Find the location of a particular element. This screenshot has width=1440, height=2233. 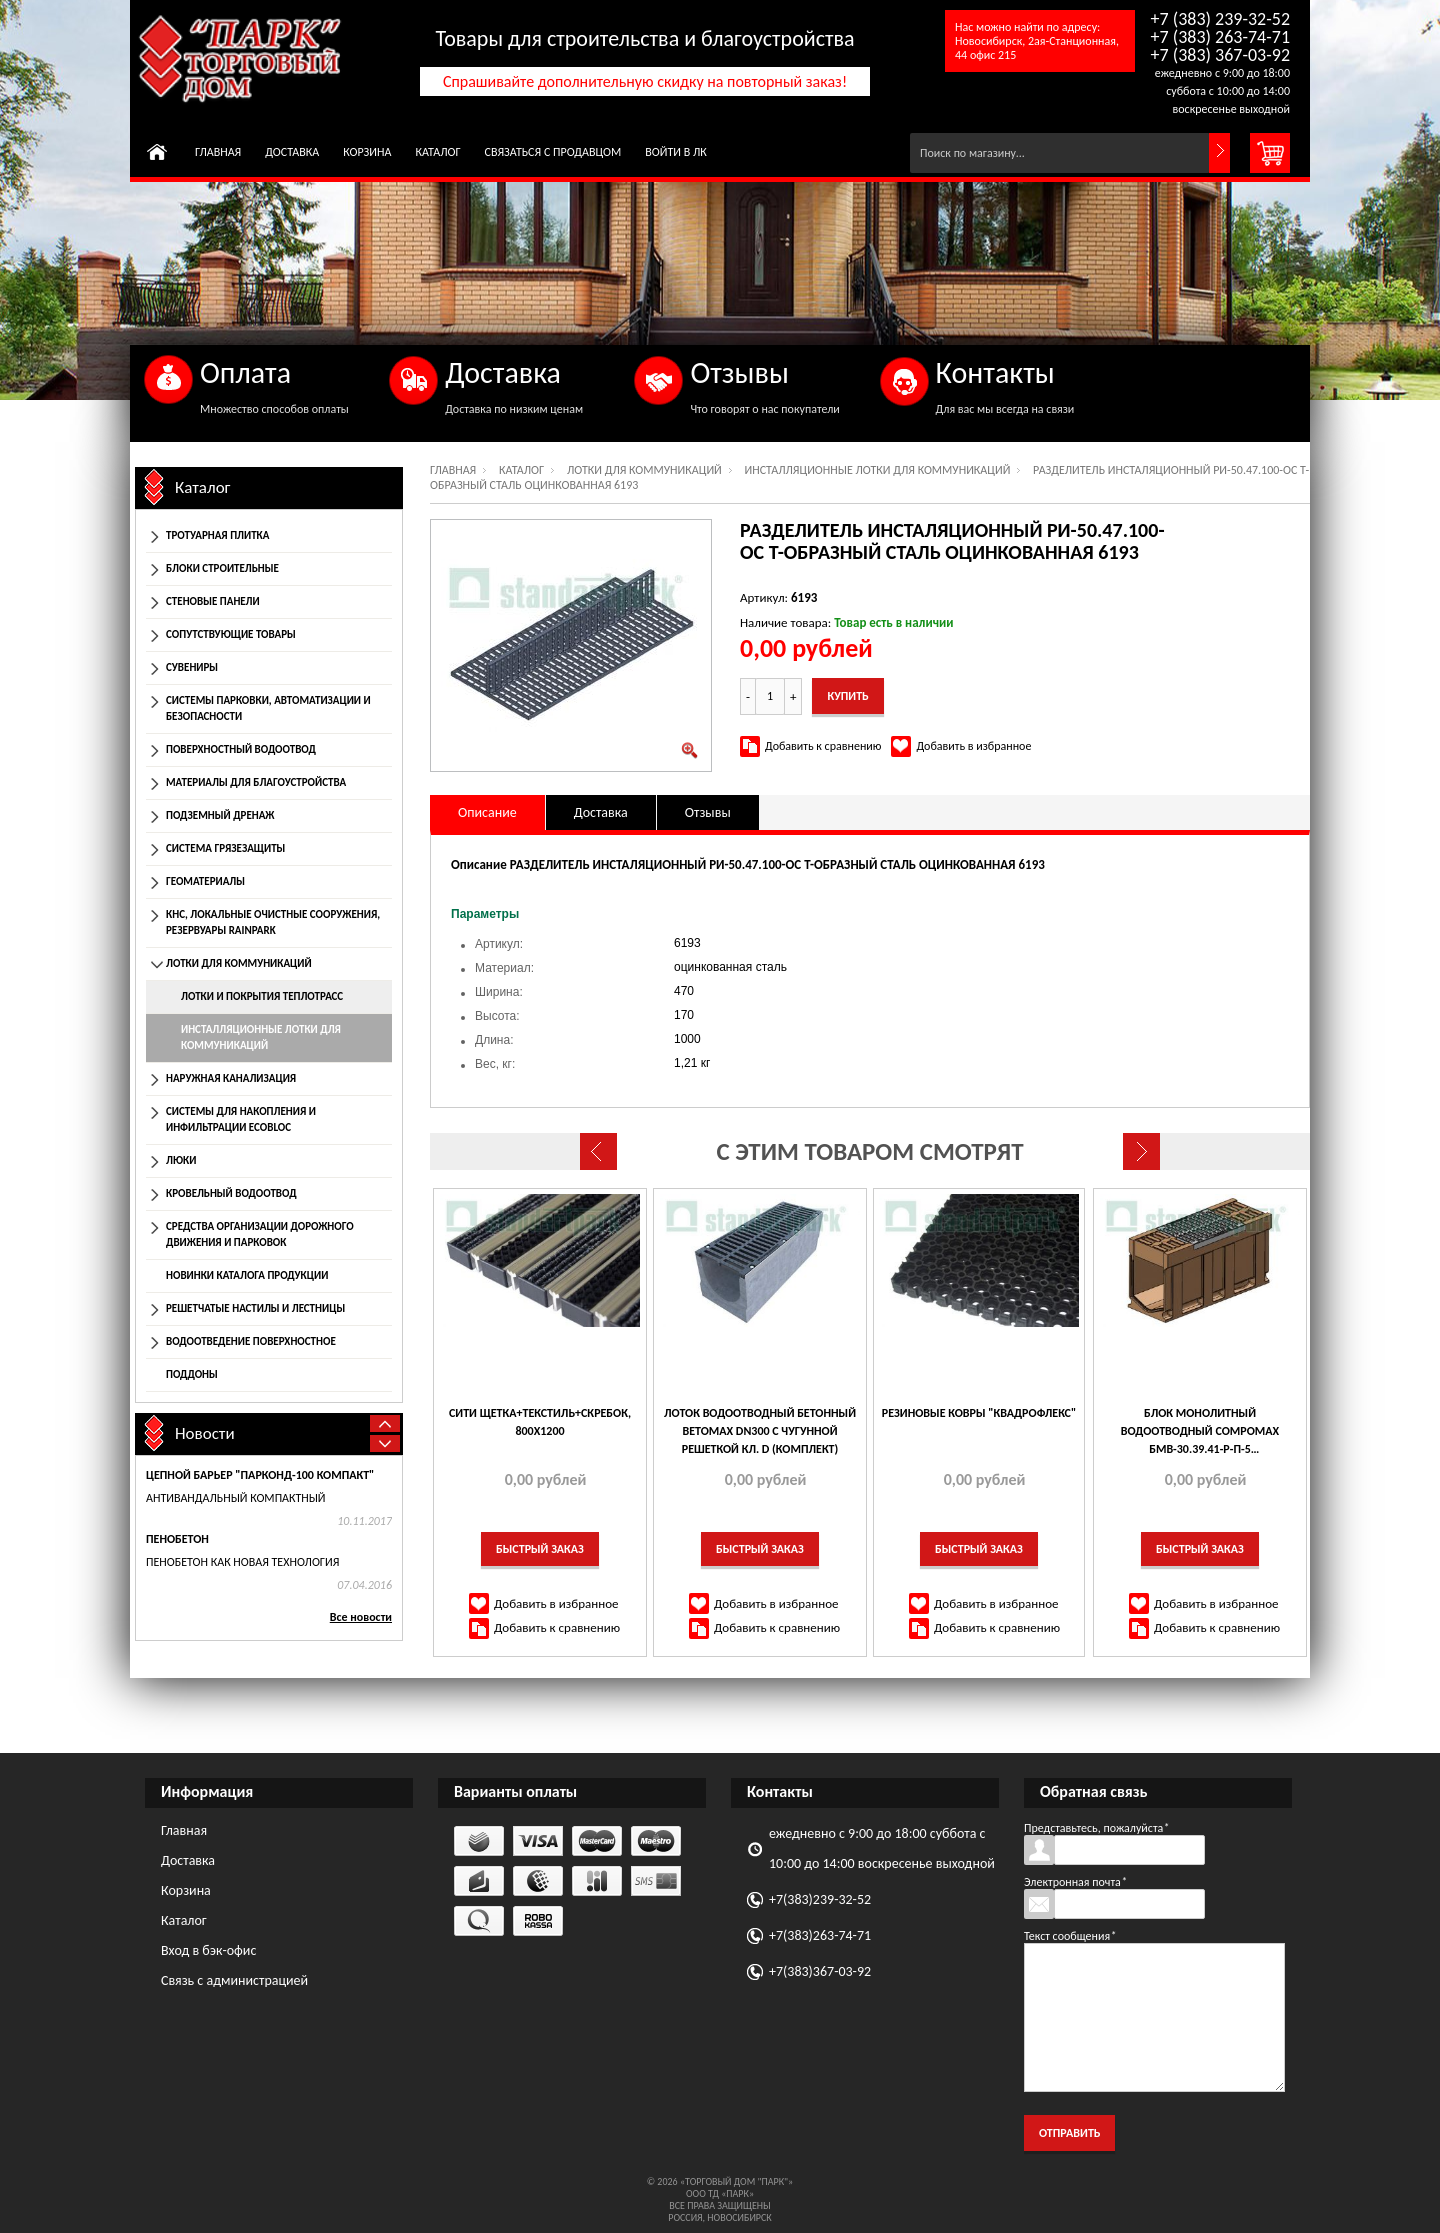

Блоки строительные is located at coordinates (222, 568).